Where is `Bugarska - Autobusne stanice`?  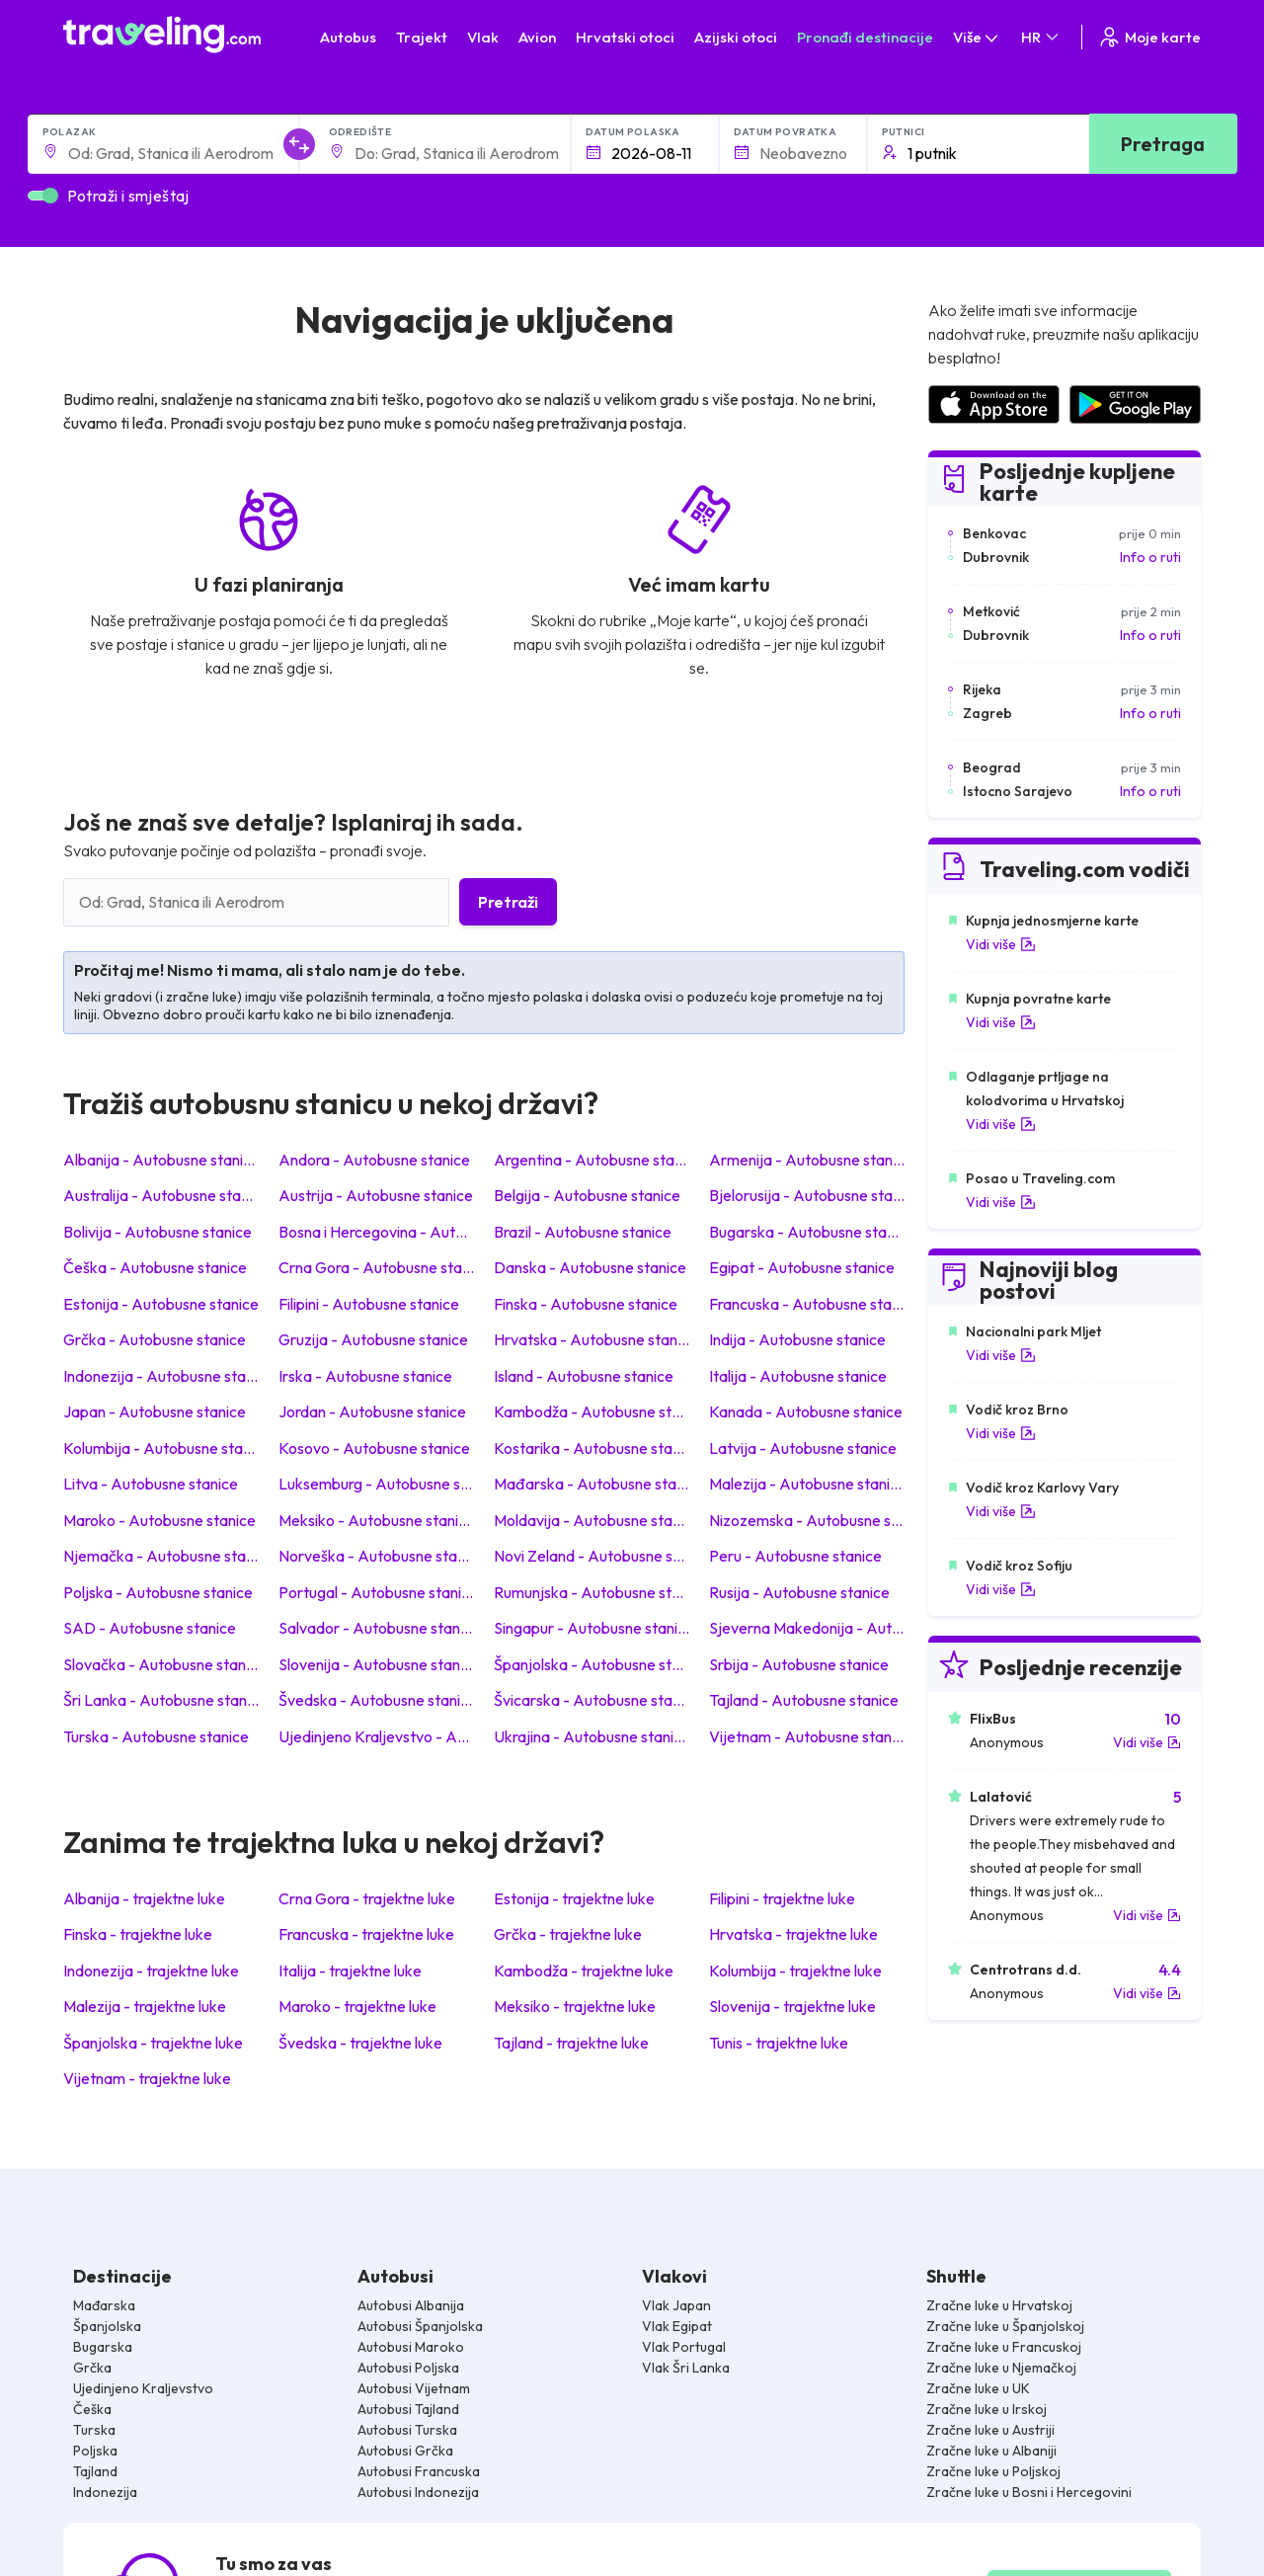
Bugarska - Autobusne stanice is located at coordinates (807, 1232).